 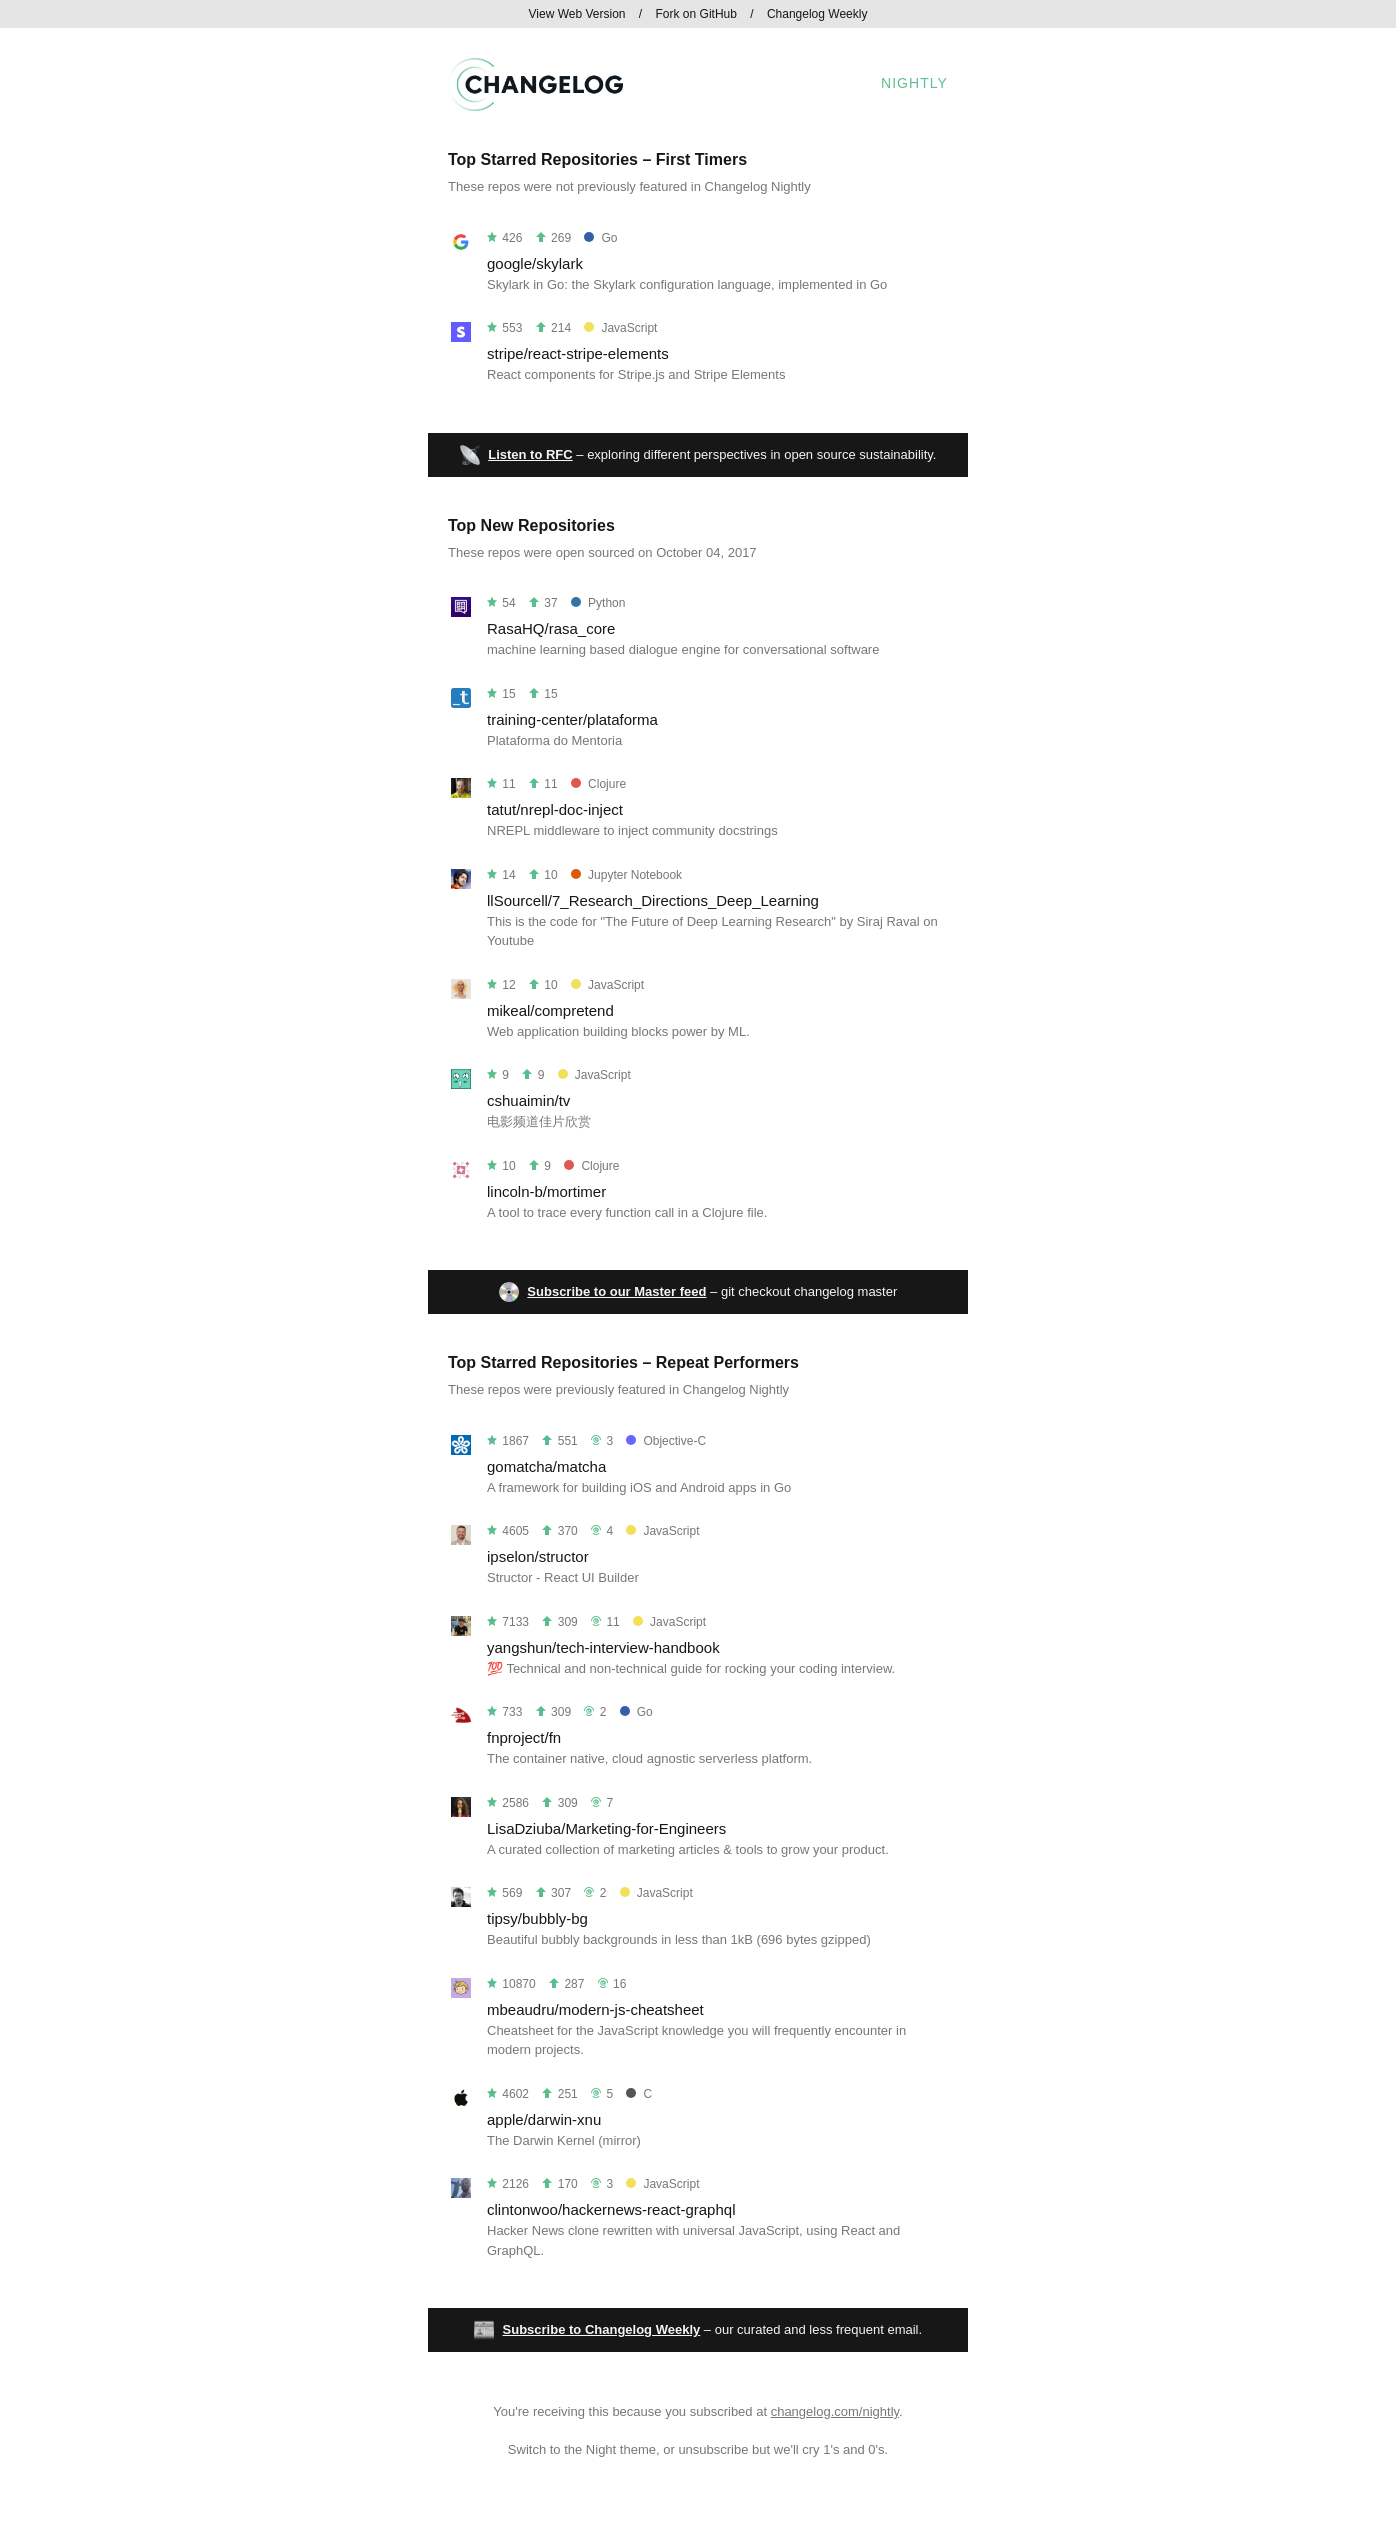 I want to click on mikeal/compretend, so click(x=550, y=1010).